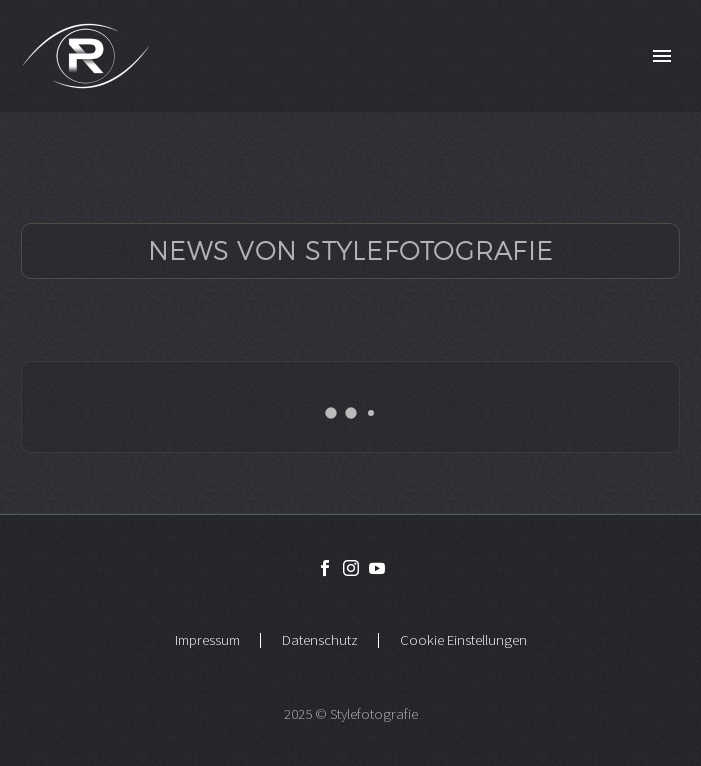 The height and width of the screenshot is (766, 701). I want to click on Primary Menu, so click(662, 56).